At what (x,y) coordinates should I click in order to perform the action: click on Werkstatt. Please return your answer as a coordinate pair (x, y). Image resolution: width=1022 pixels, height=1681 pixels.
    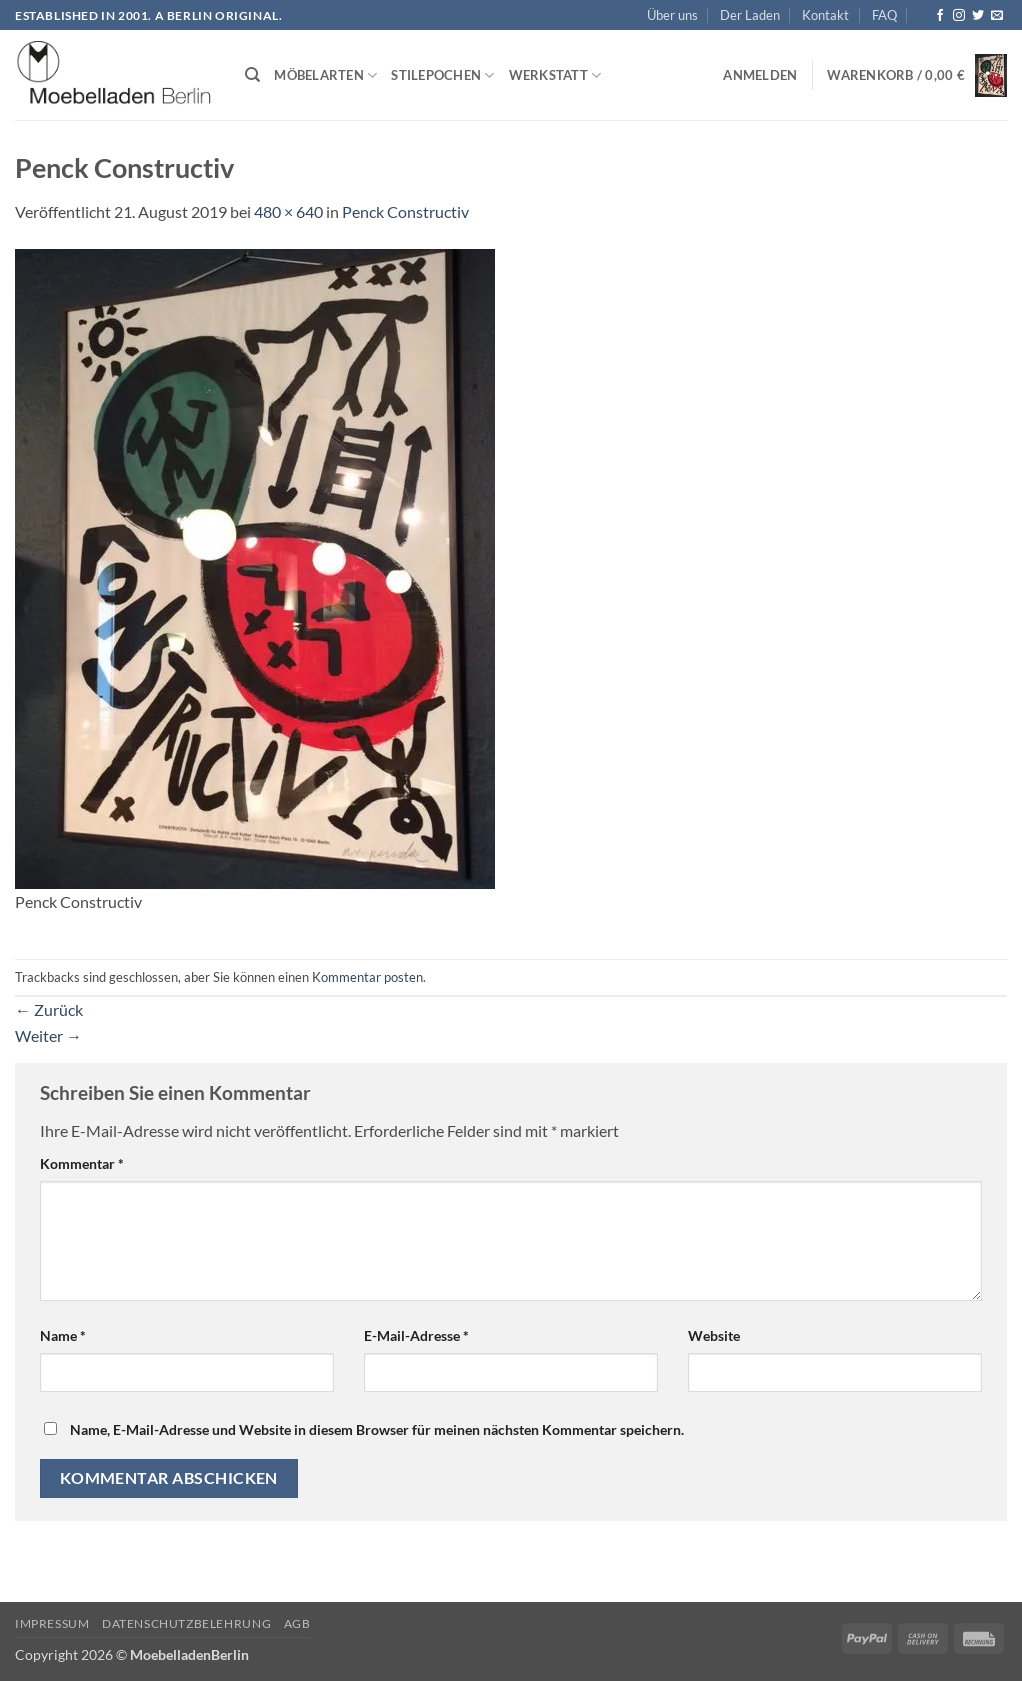
    Looking at the image, I should click on (555, 75).